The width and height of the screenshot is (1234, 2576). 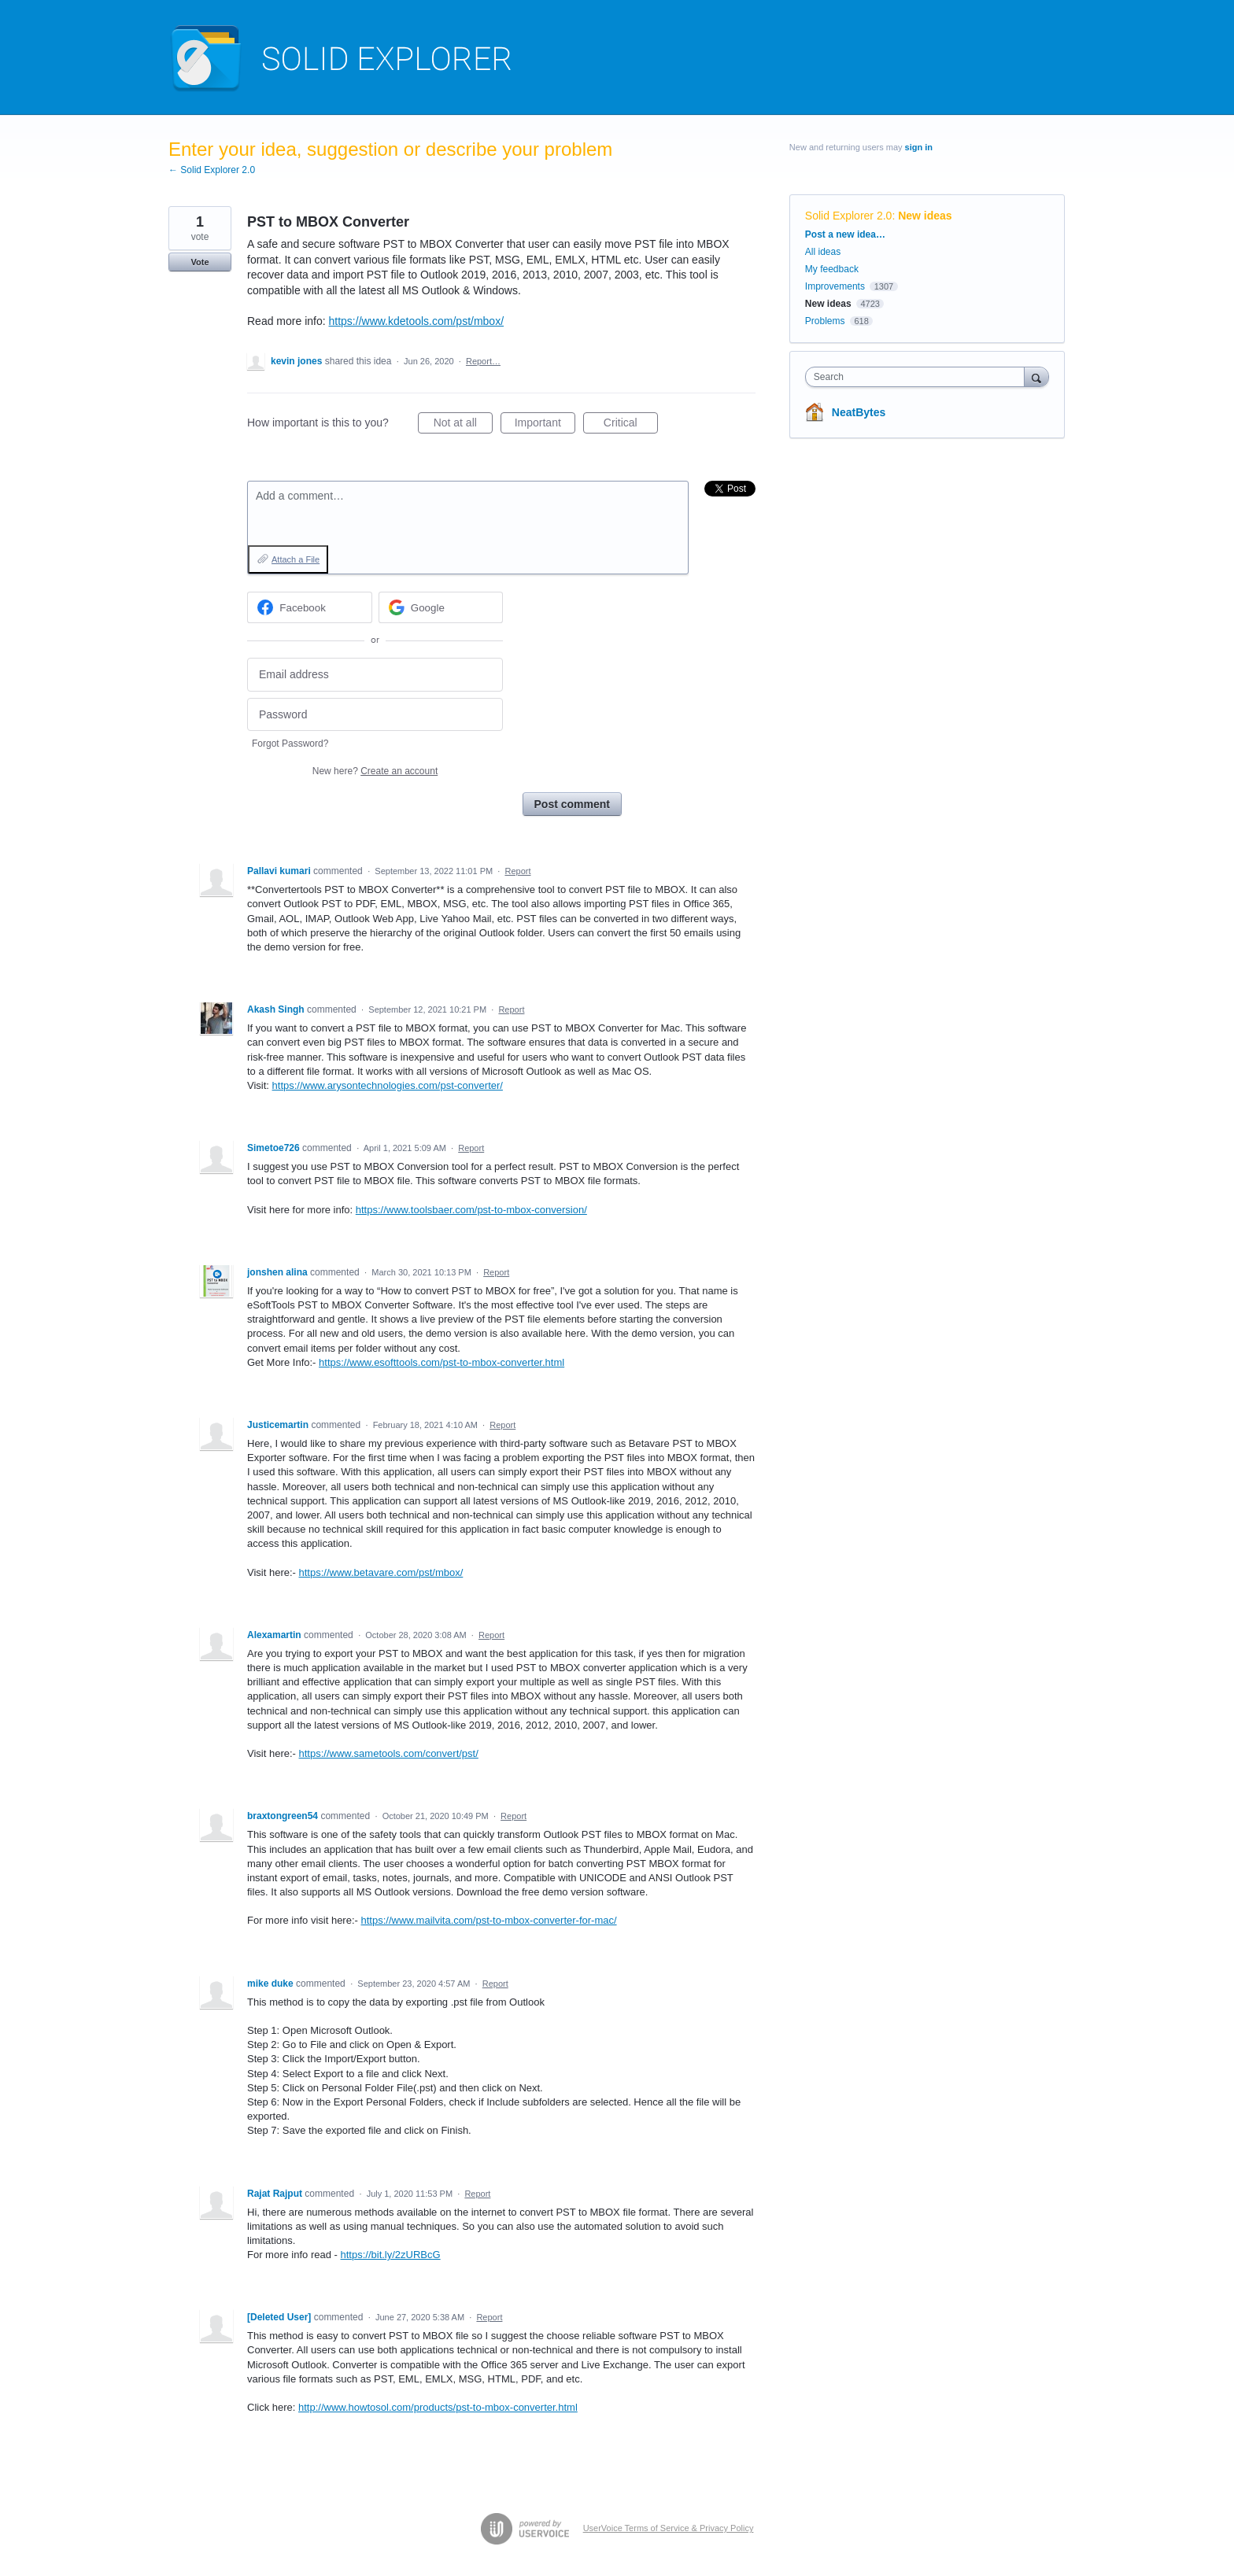 I want to click on All ideas, so click(x=823, y=251).